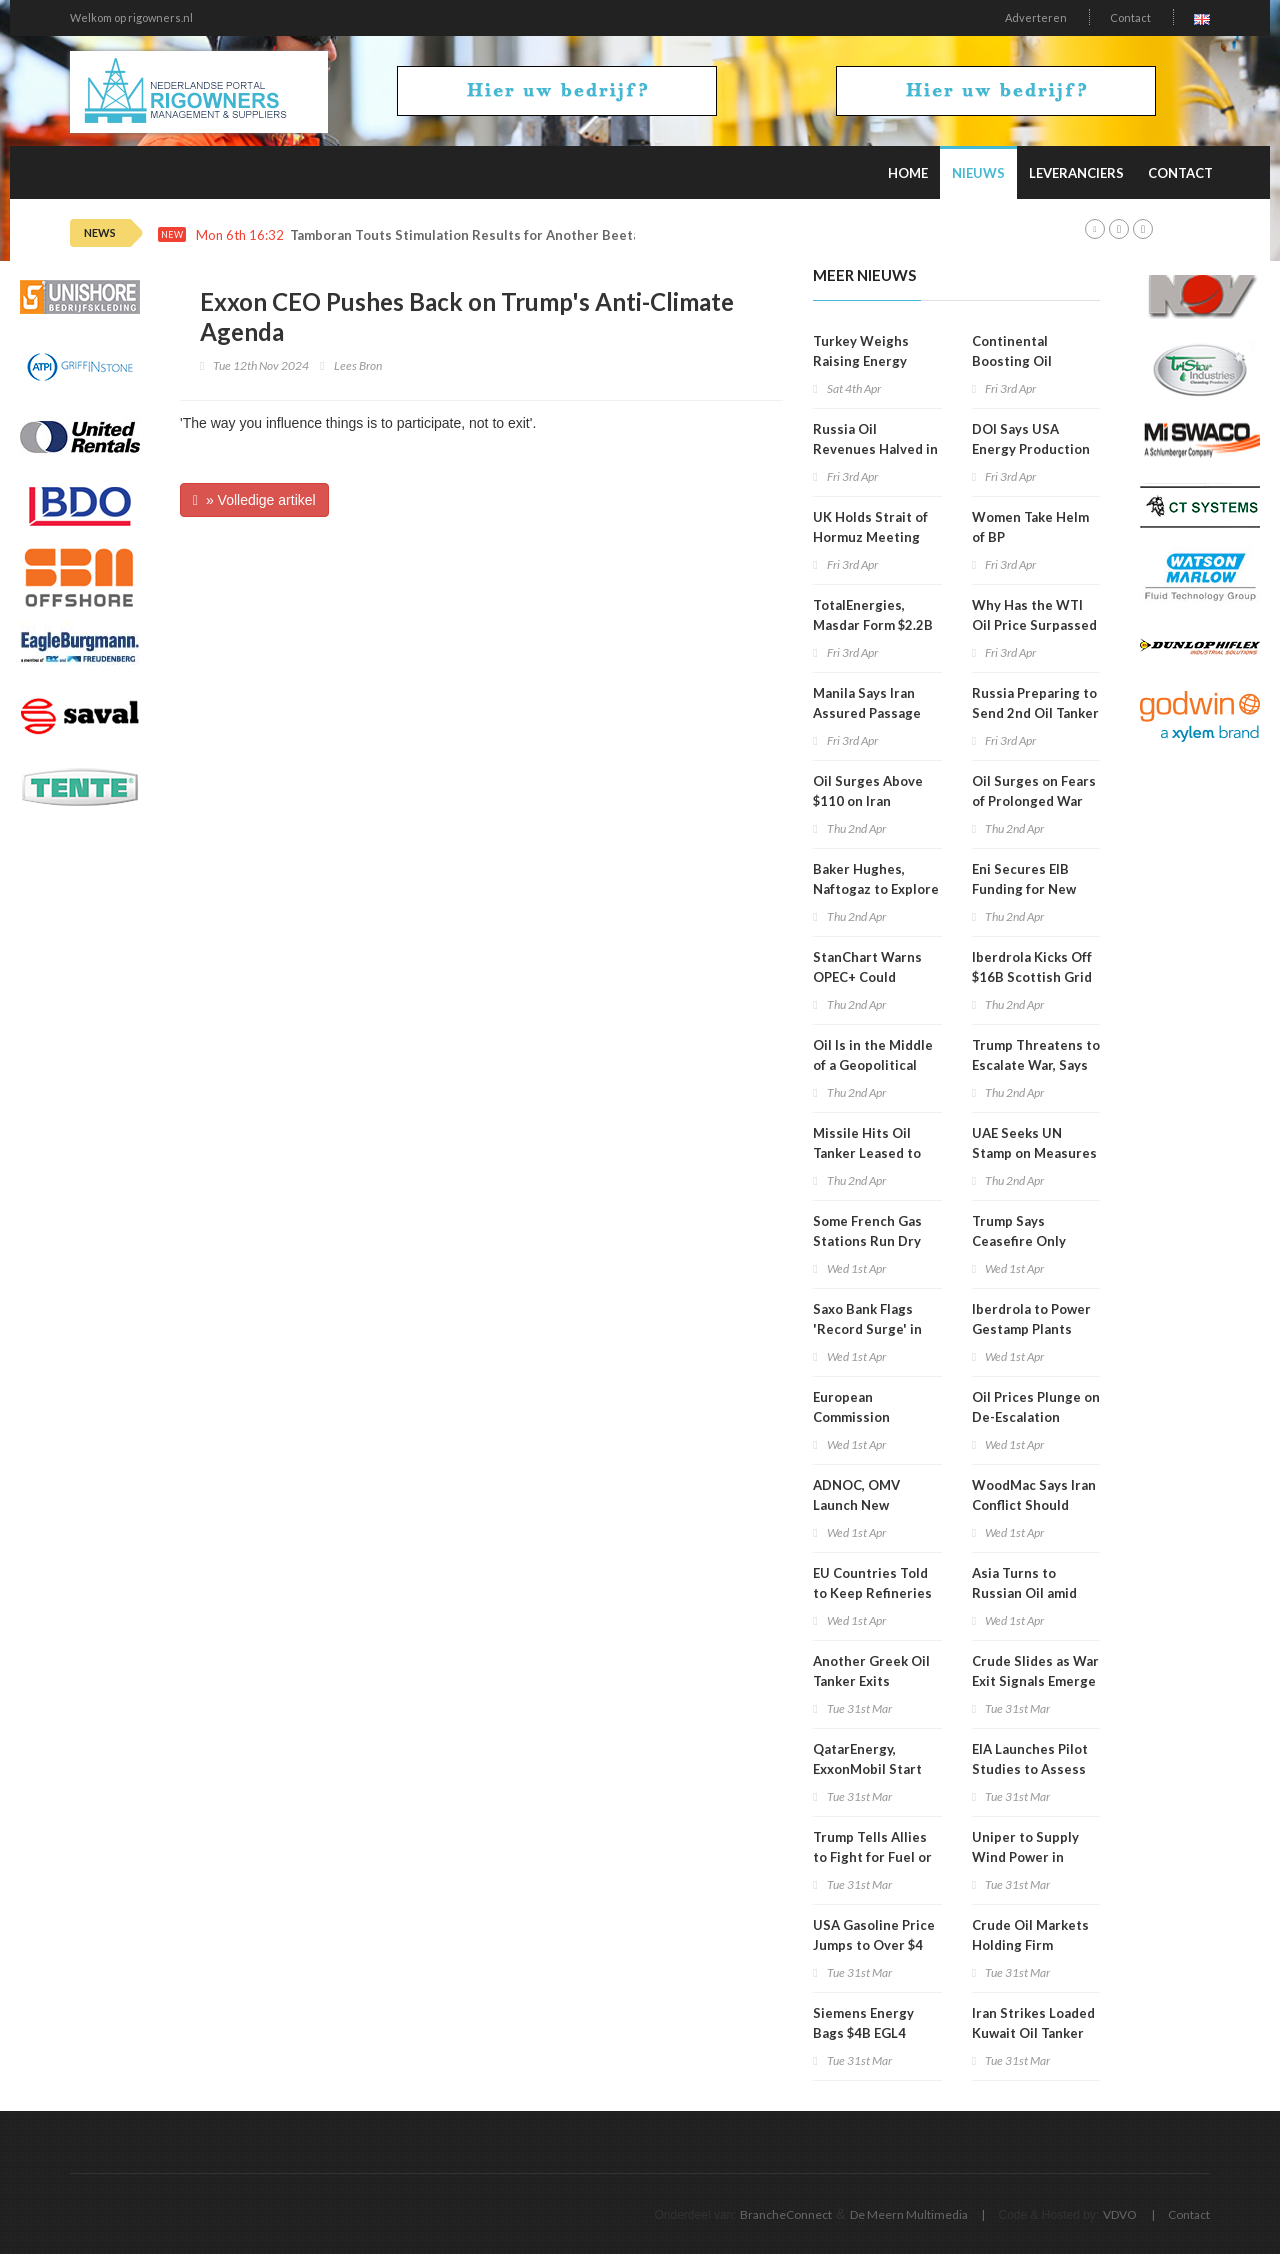 This screenshot has width=1280, height=2254. I want to click on ADNOC, OMV Launch New Polyolefins JV, so click(857, 1505).